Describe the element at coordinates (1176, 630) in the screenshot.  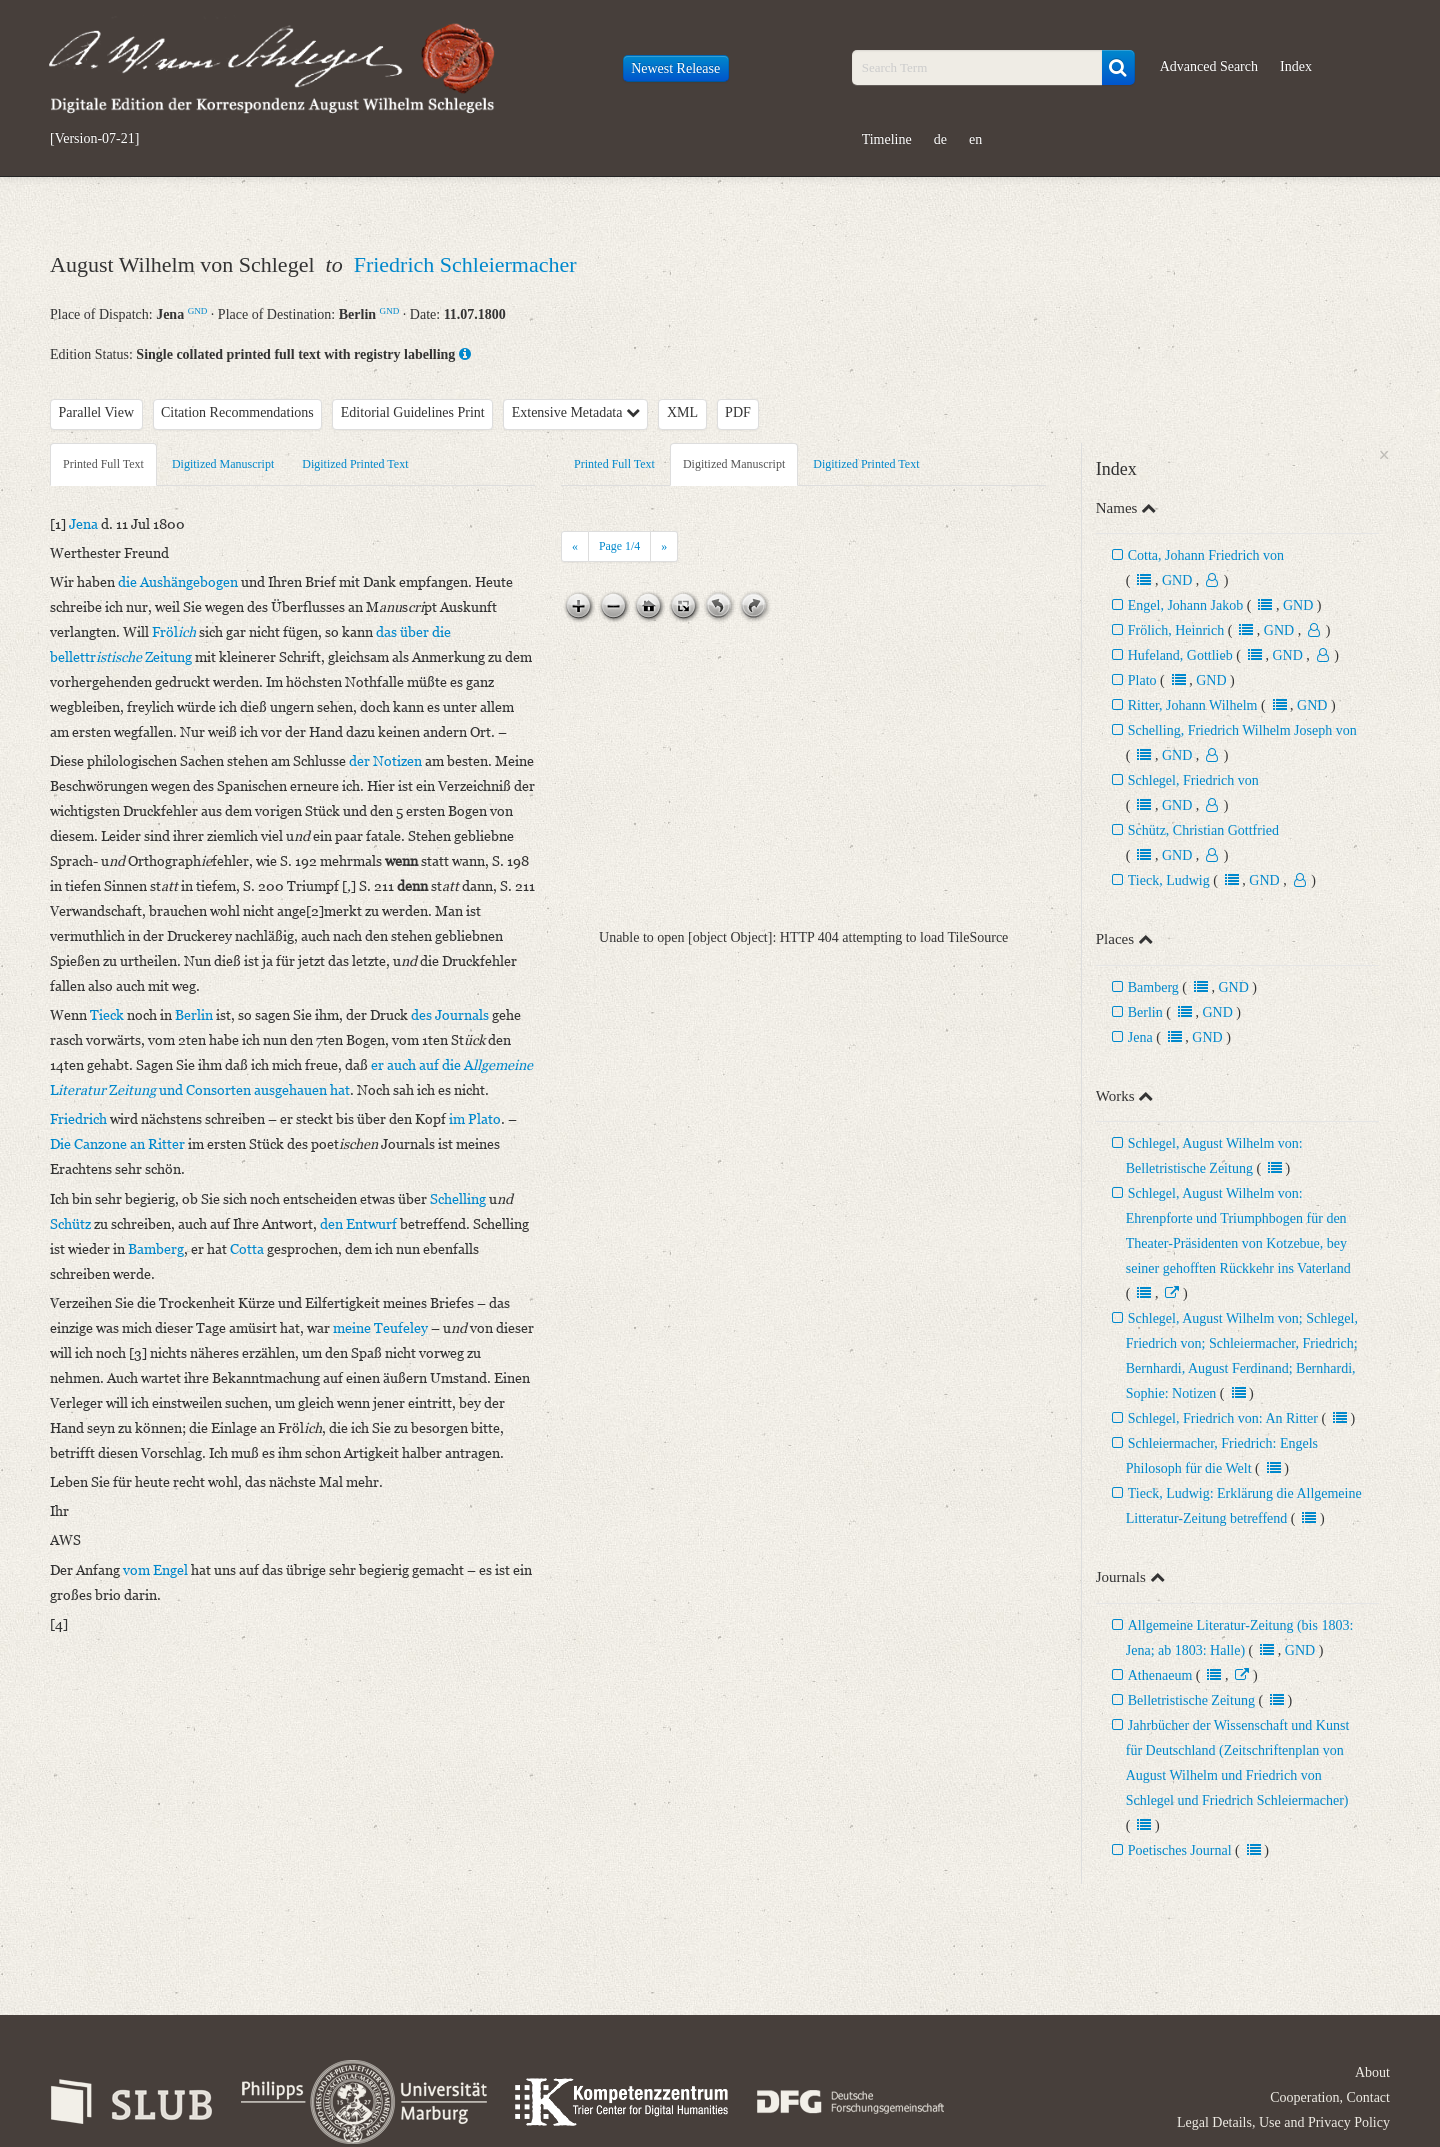
I see `Frölich, Heinrich` at that location.